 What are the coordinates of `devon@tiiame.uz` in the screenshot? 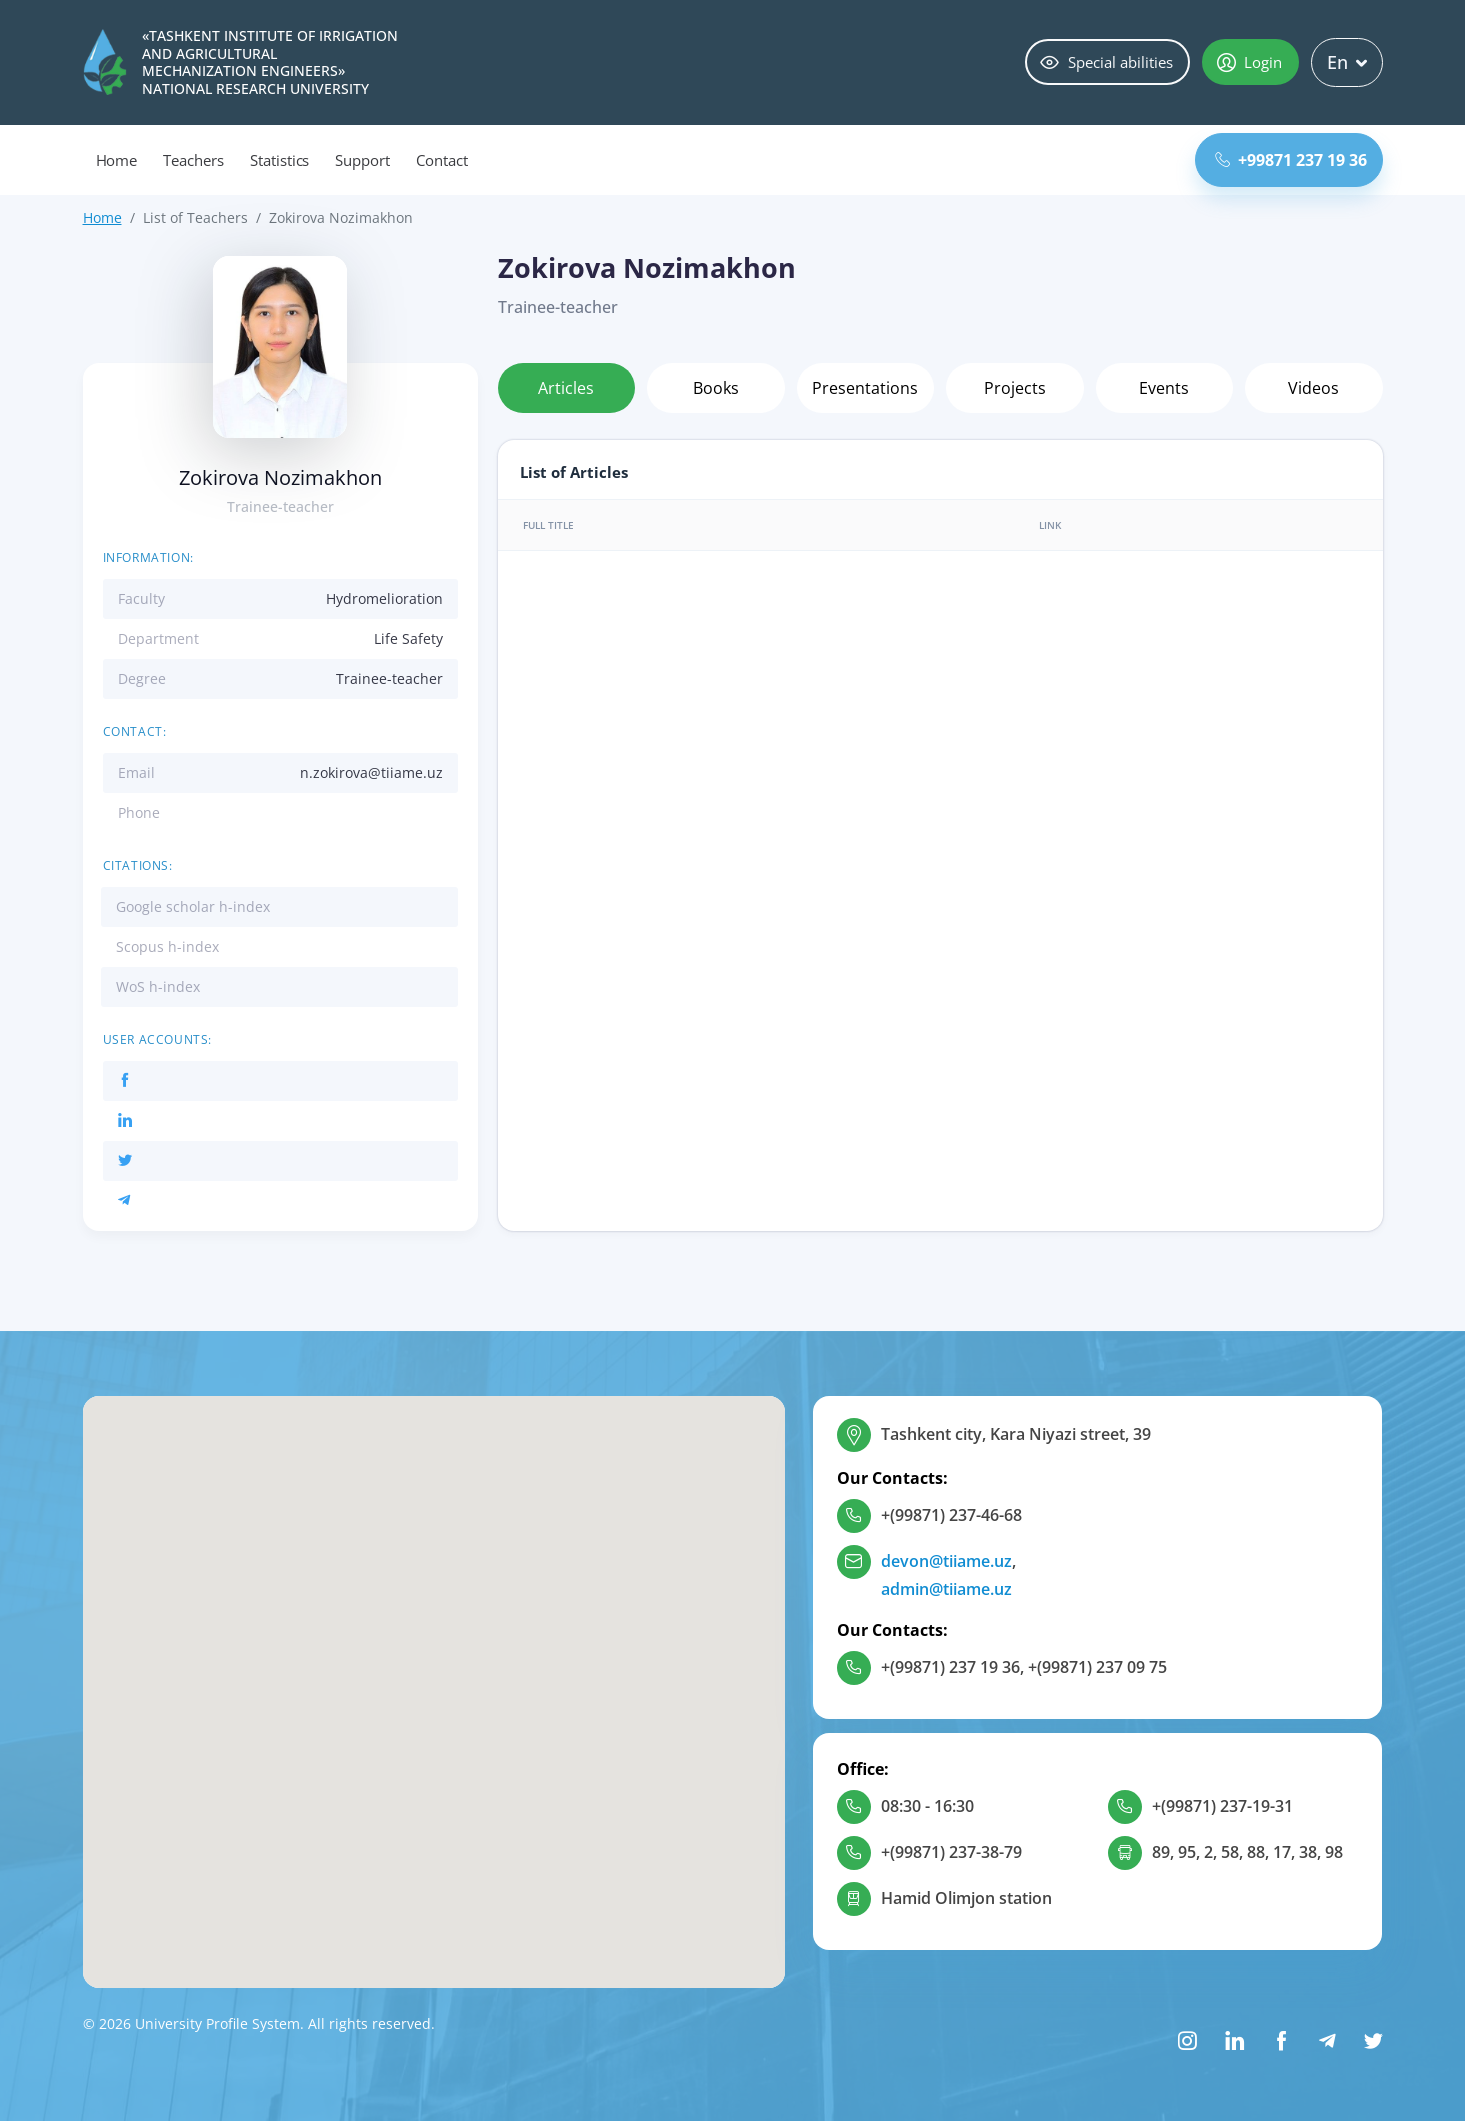 It's located at (946, 1561).